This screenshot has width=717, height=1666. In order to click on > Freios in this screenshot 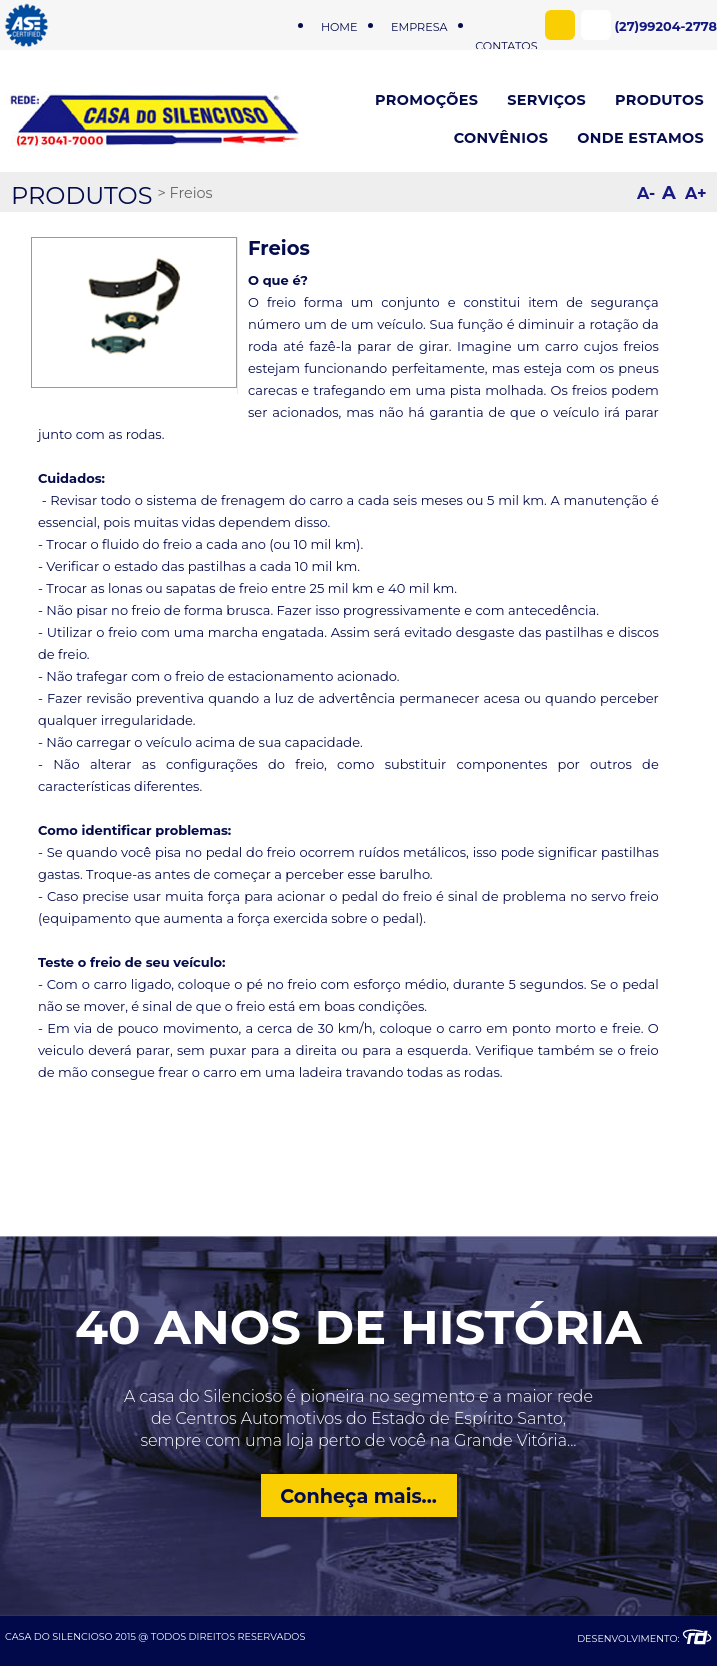, I will do `click(184, 193)`.